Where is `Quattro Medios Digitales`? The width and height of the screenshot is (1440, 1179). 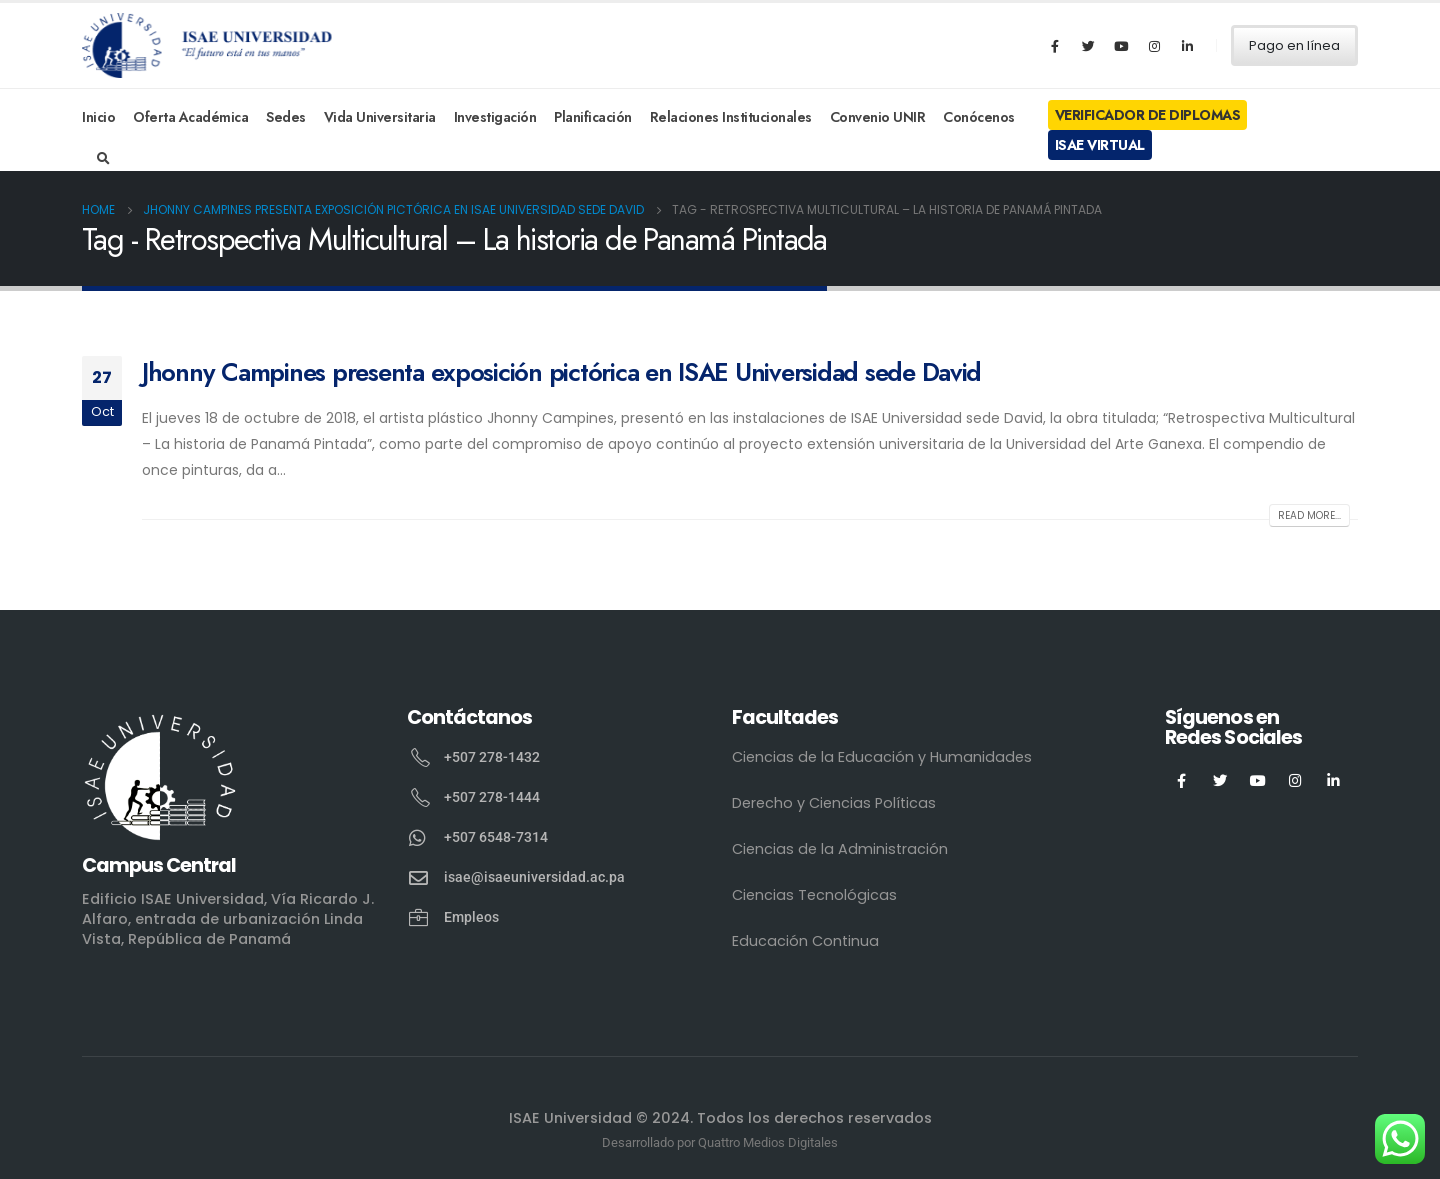
Quattro Medios Digitales is located at coordinates (768, 1142).